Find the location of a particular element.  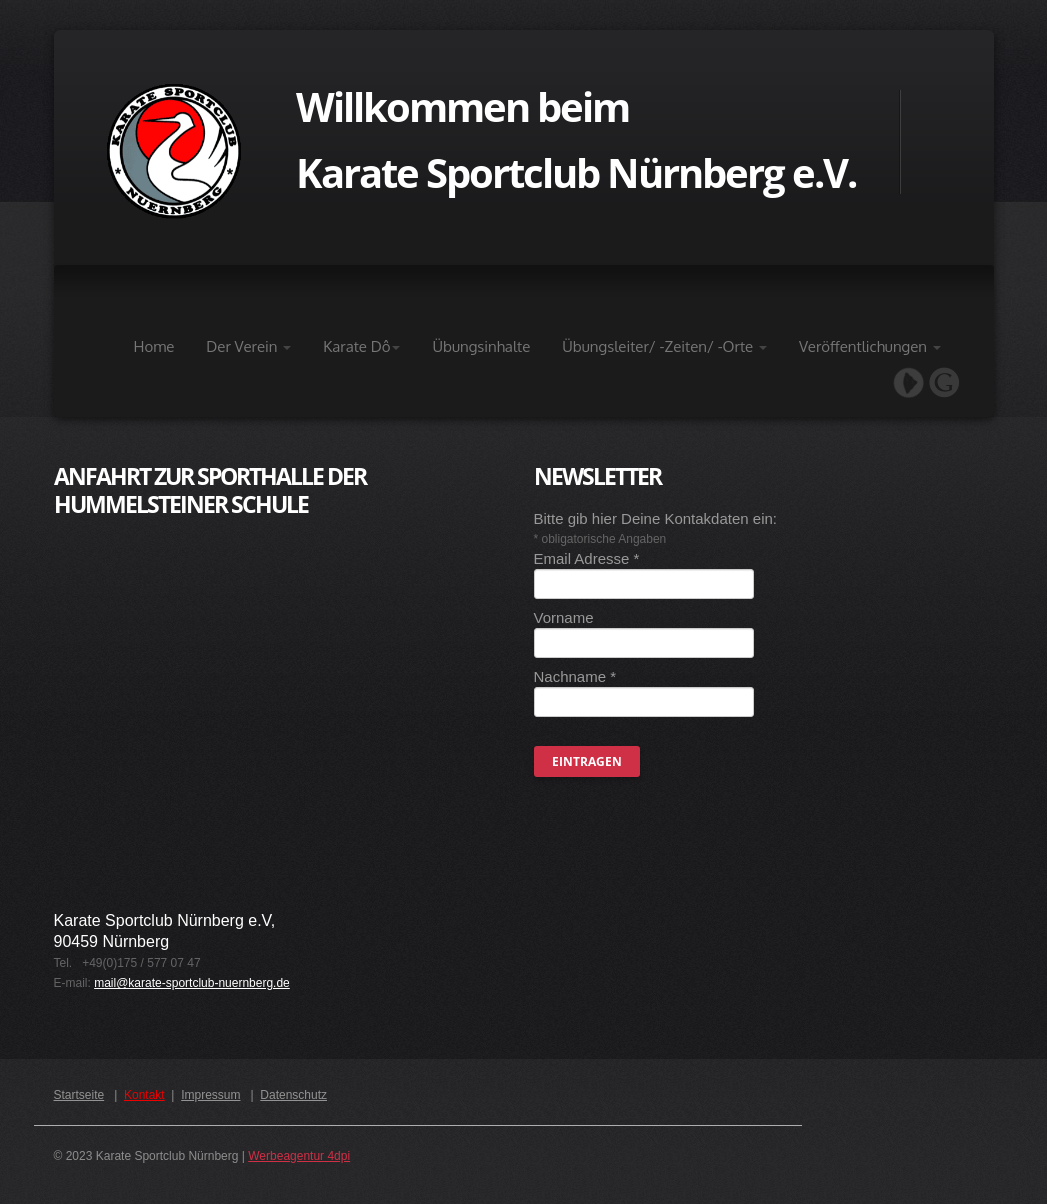

Datenschutz is located at coordinates (293, 1095).